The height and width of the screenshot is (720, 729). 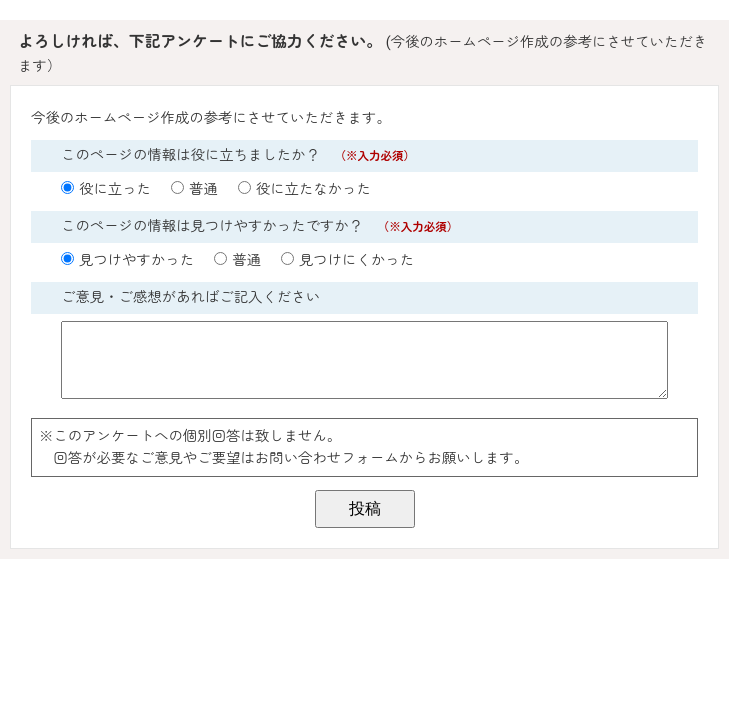 What do you see at coordinates (203, 189) in the screenshot?
I see `普通` at bounding box center [203, 189].